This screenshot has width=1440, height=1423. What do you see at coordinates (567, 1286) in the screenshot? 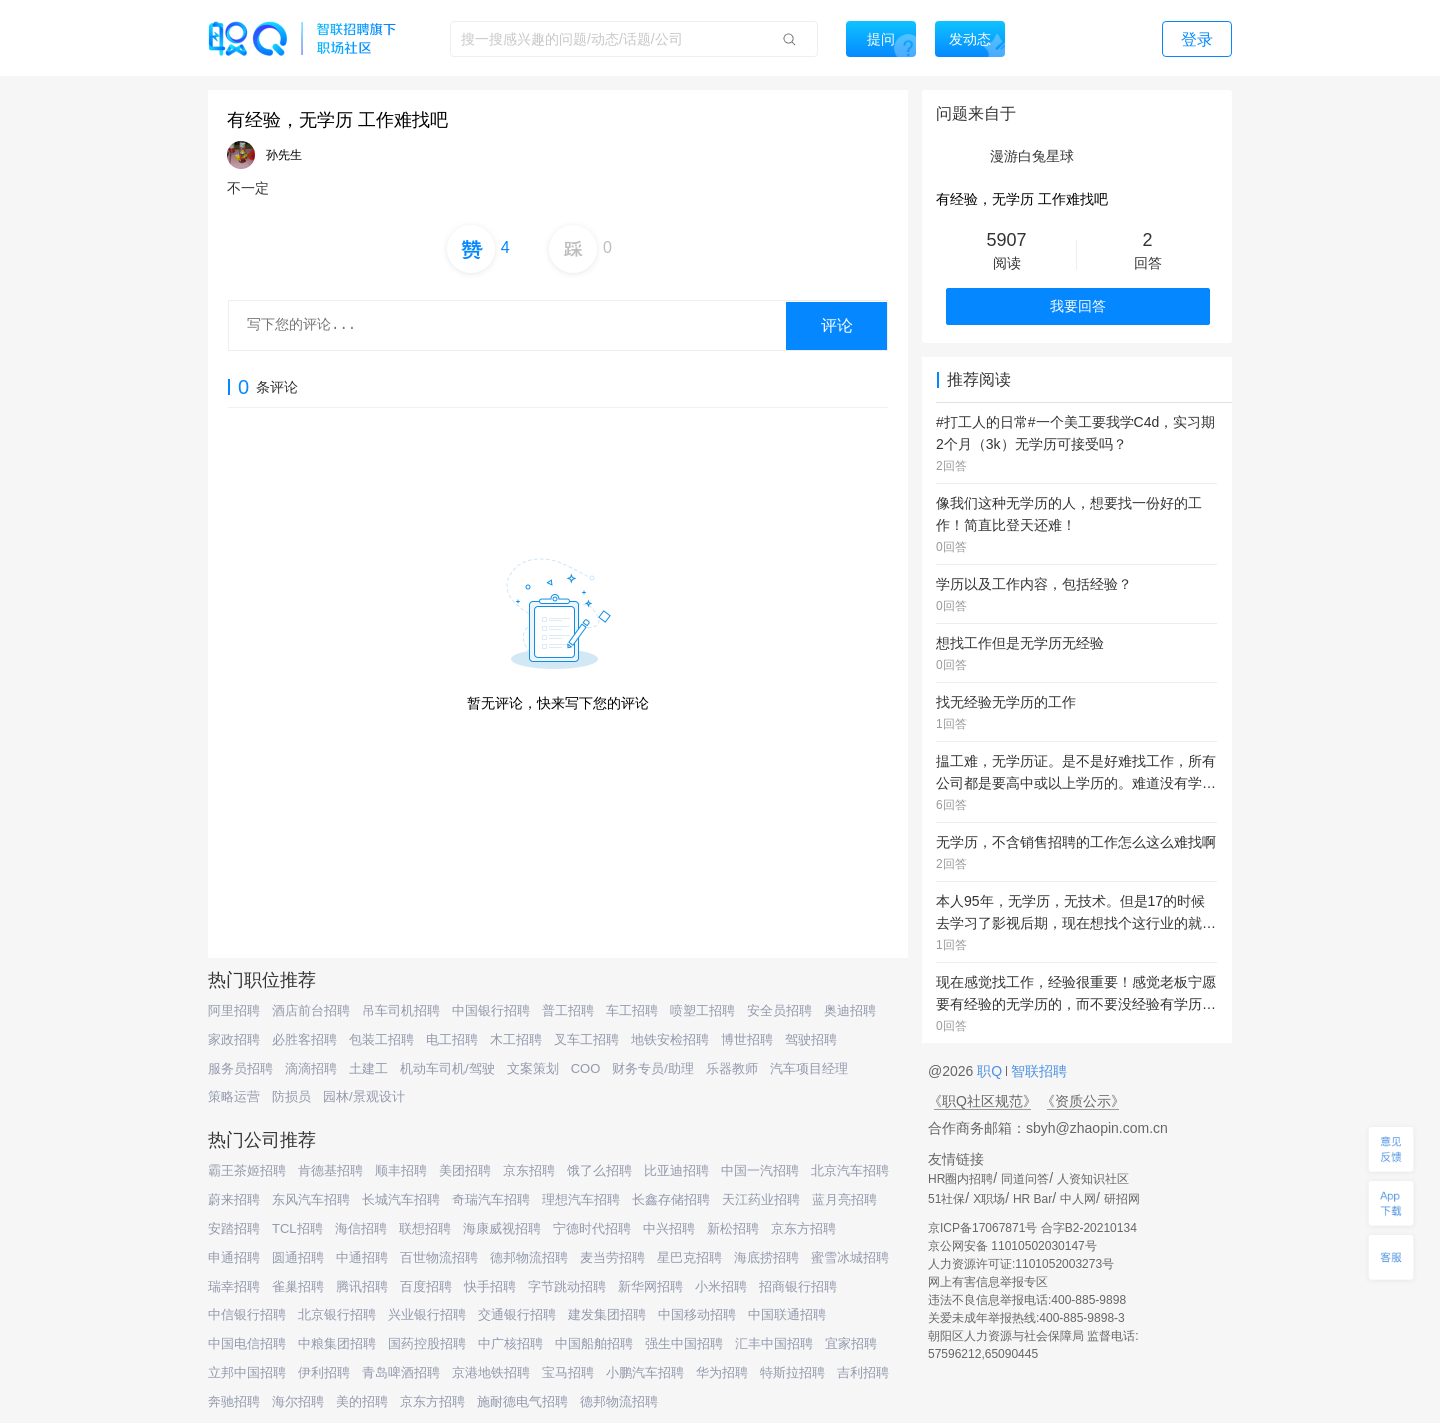
I see `字节跳动招聘` at bounding box center [567, 1286].